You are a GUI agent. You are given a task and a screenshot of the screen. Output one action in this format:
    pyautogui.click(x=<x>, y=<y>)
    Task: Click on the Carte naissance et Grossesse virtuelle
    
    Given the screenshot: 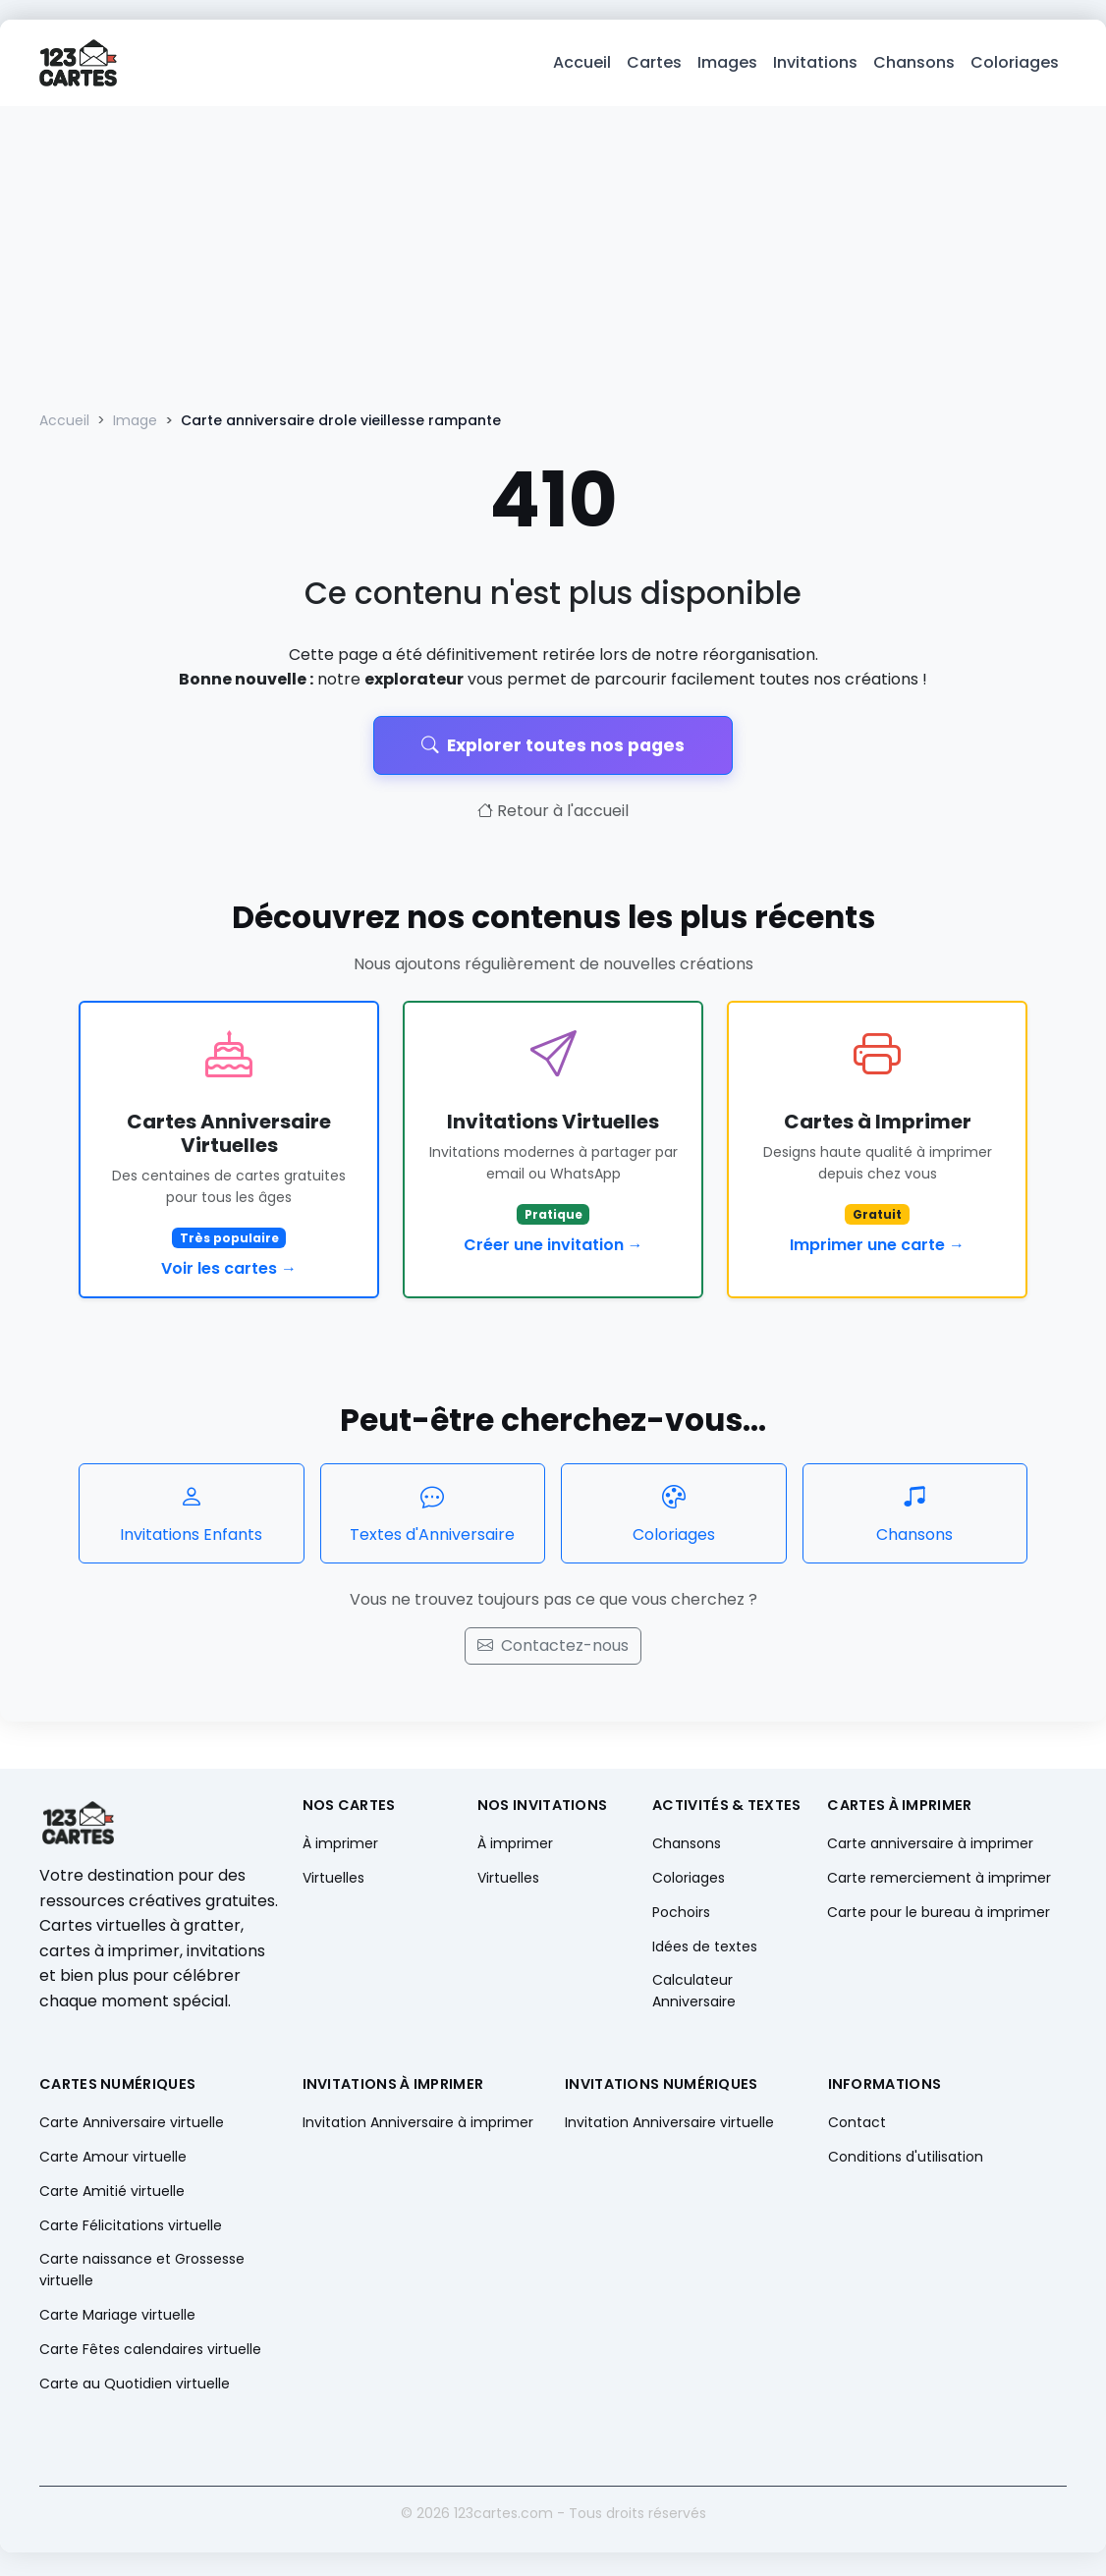 What is the action you would take?
    pyautogui.click(x=142, y=2272)
    